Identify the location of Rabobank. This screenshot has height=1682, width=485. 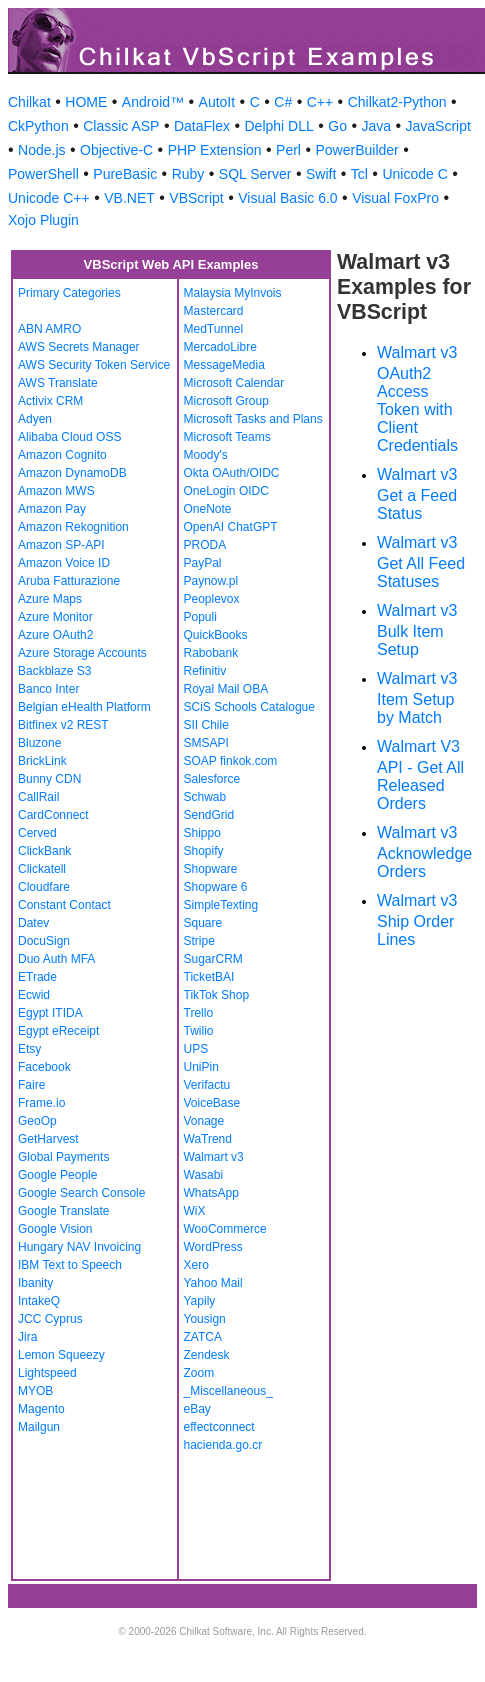
(211, 653).